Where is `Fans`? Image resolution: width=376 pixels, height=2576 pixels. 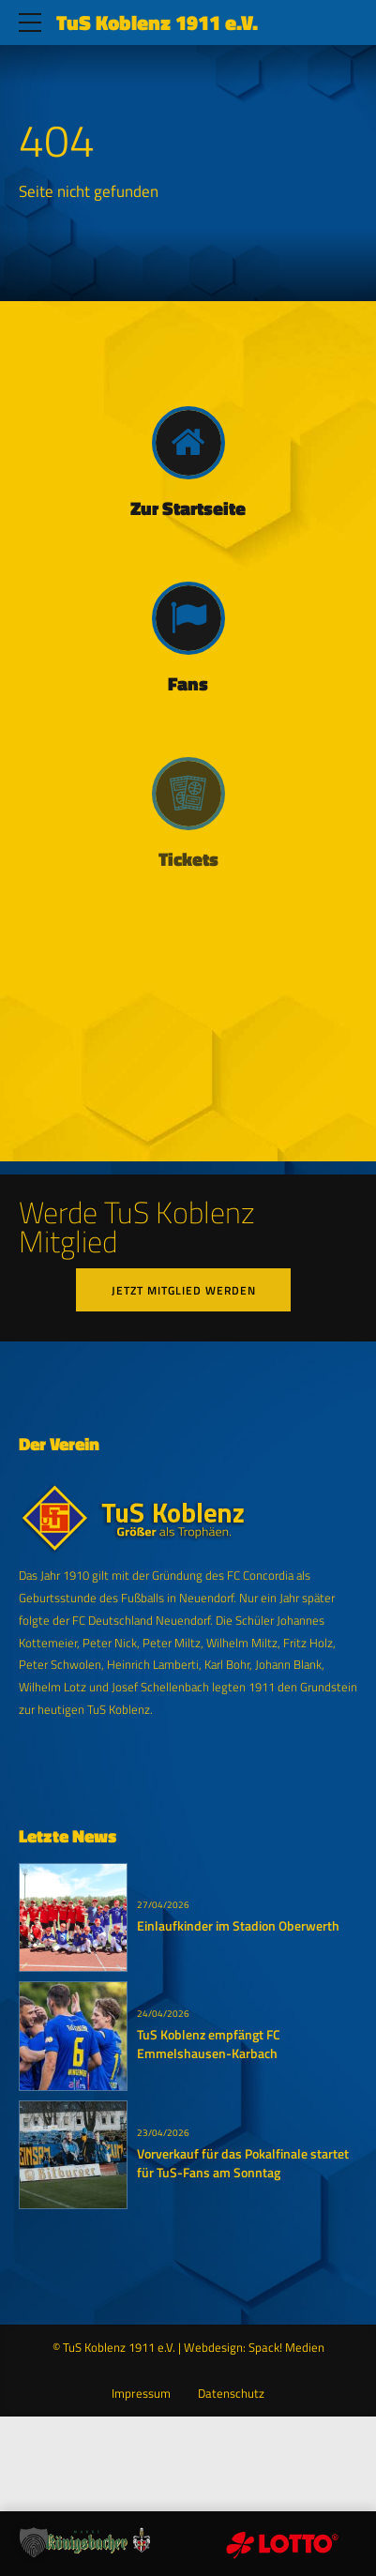
Fans is located at coordinates (188, 684).